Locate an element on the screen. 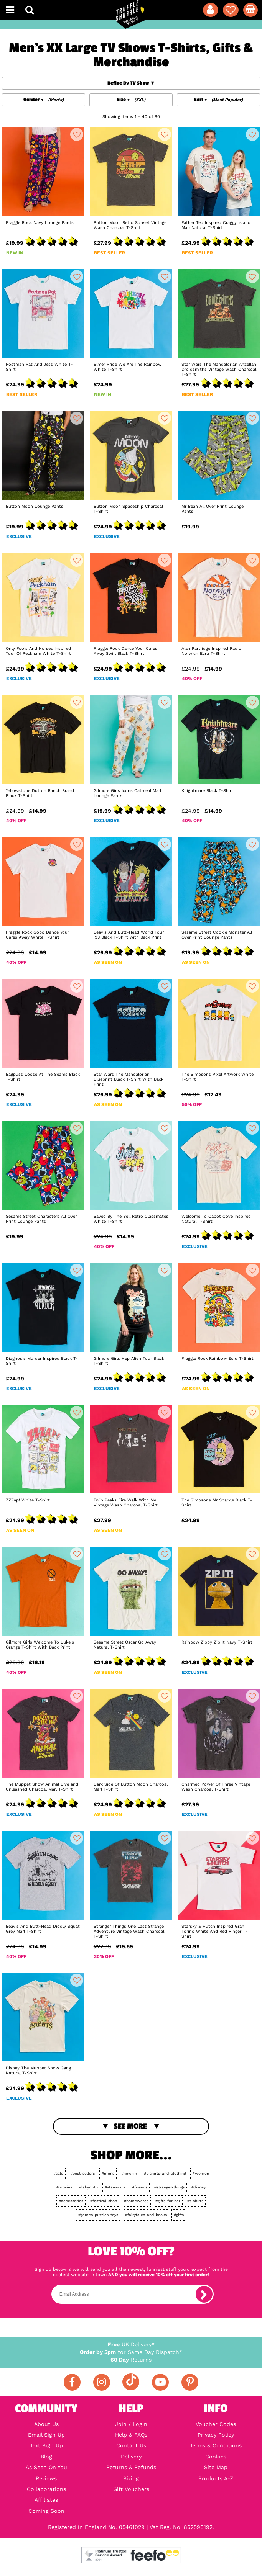  #new-in is located at coordinates (129, 2173).